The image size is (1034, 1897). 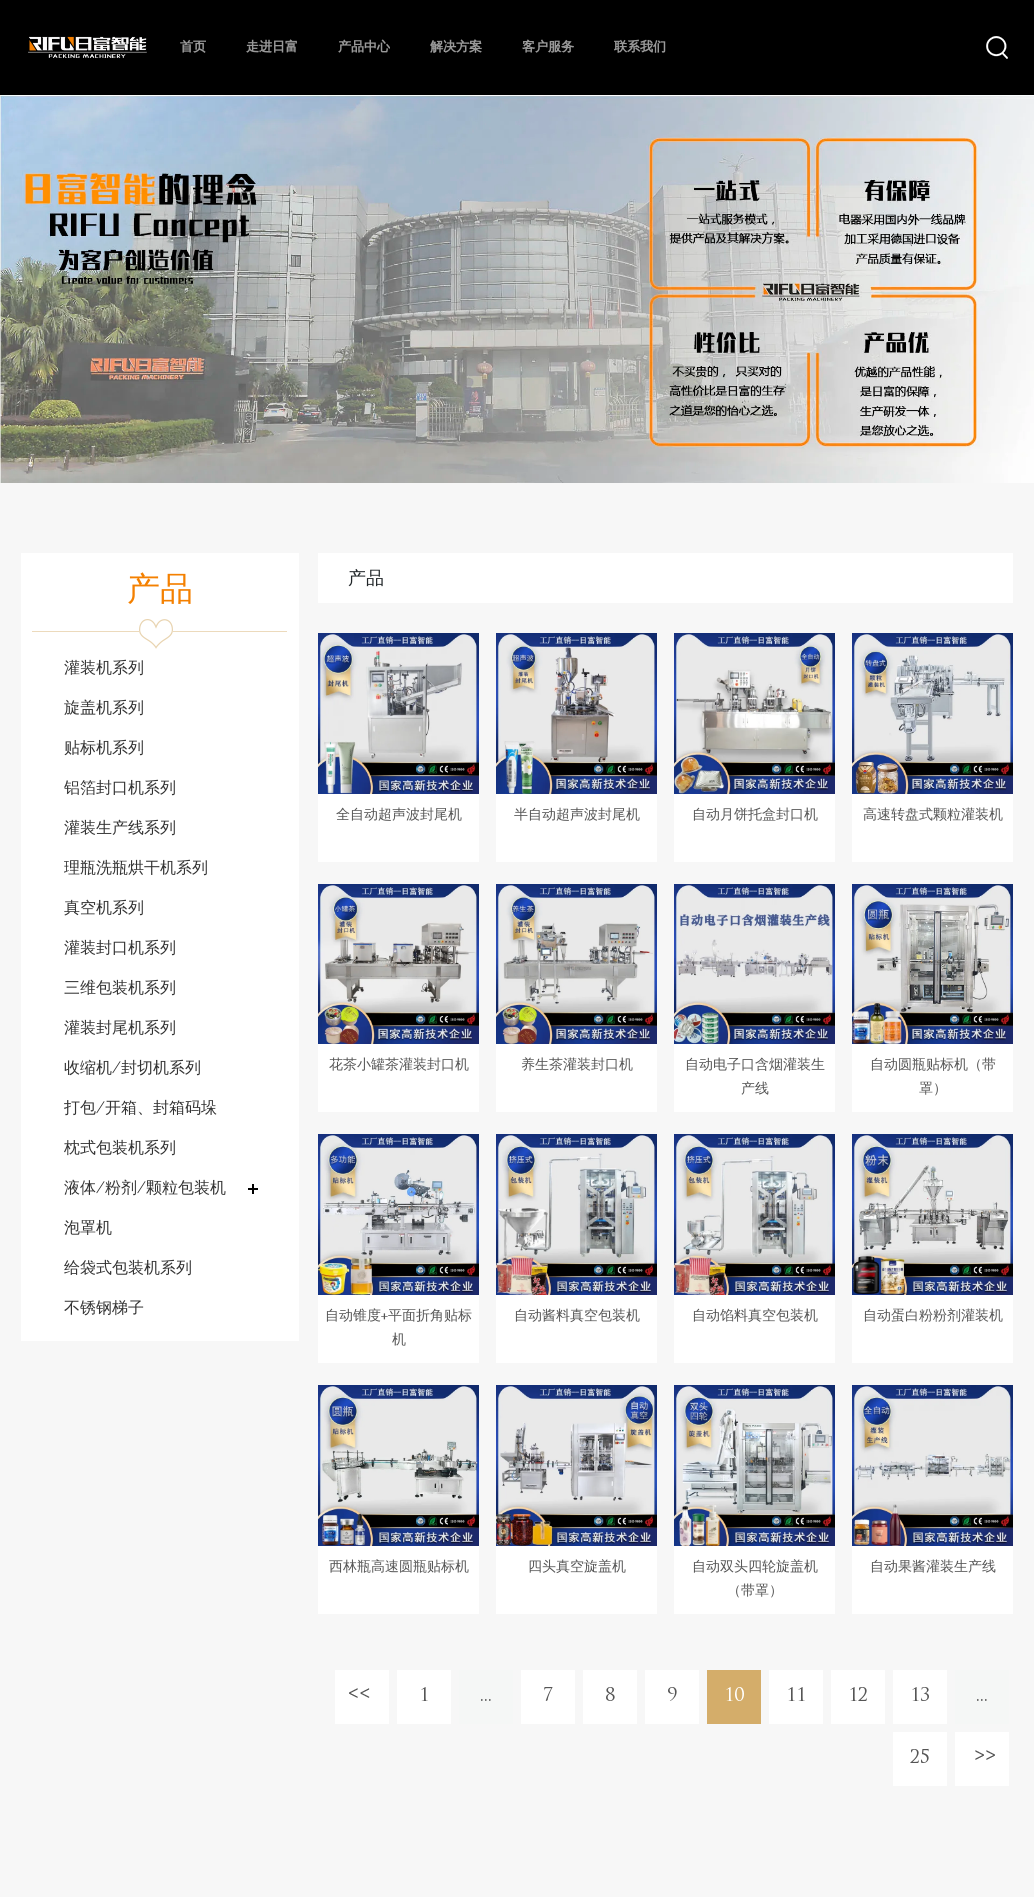 What do you see at coordinates (755, 815) in the screenshot?
I see `自动月饼托盒封口机` at bounding box center [755, 815].